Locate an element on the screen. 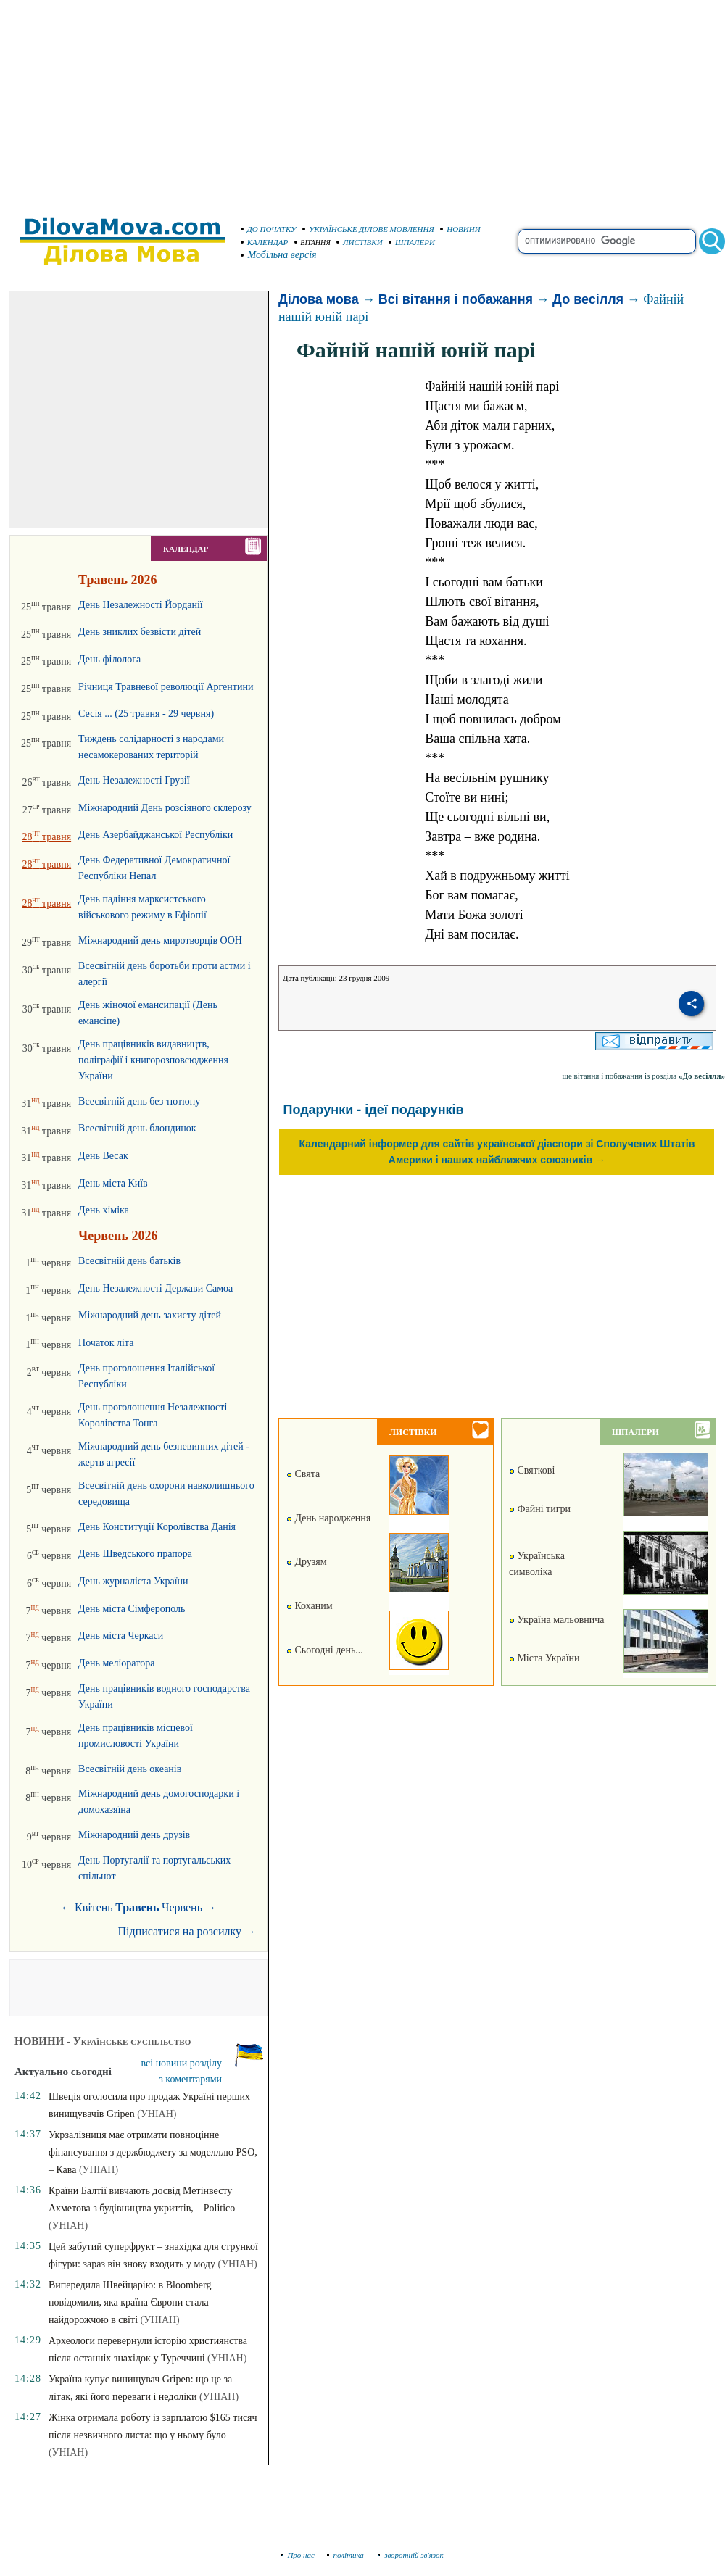 Image resolution: width=725 pixels, height=2576 pixels. з коментарями is located at coordinates (190, 2079).